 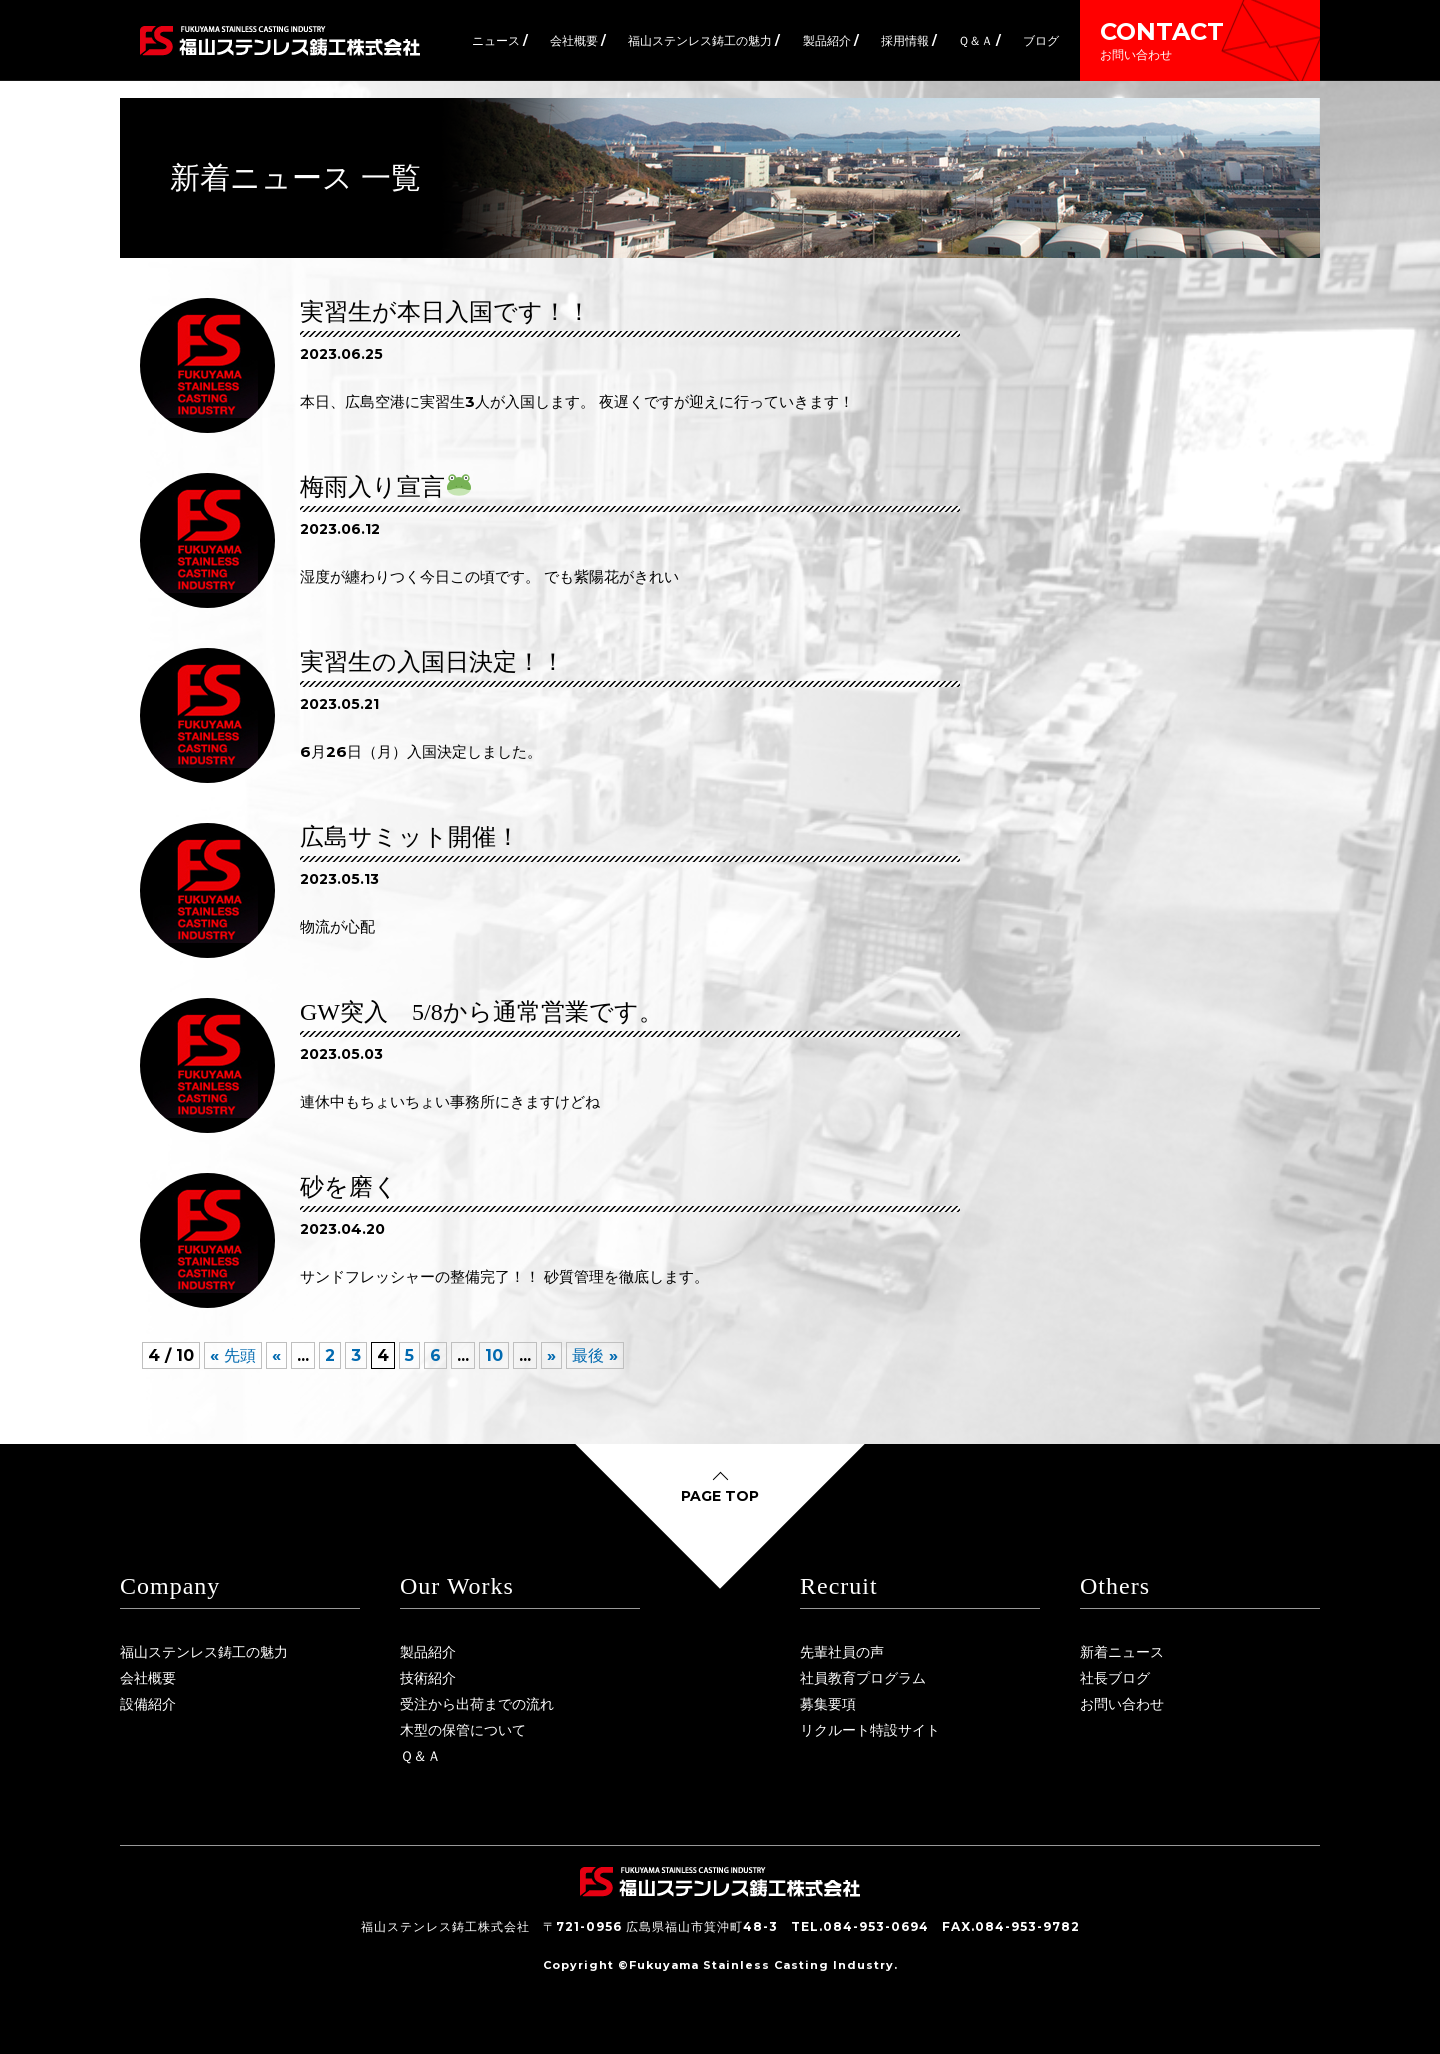 What do you see at coordinates (420, 1756) in the screenshot?
I see `Ｑ＆Ａ` at bounding box center [420, 1756].